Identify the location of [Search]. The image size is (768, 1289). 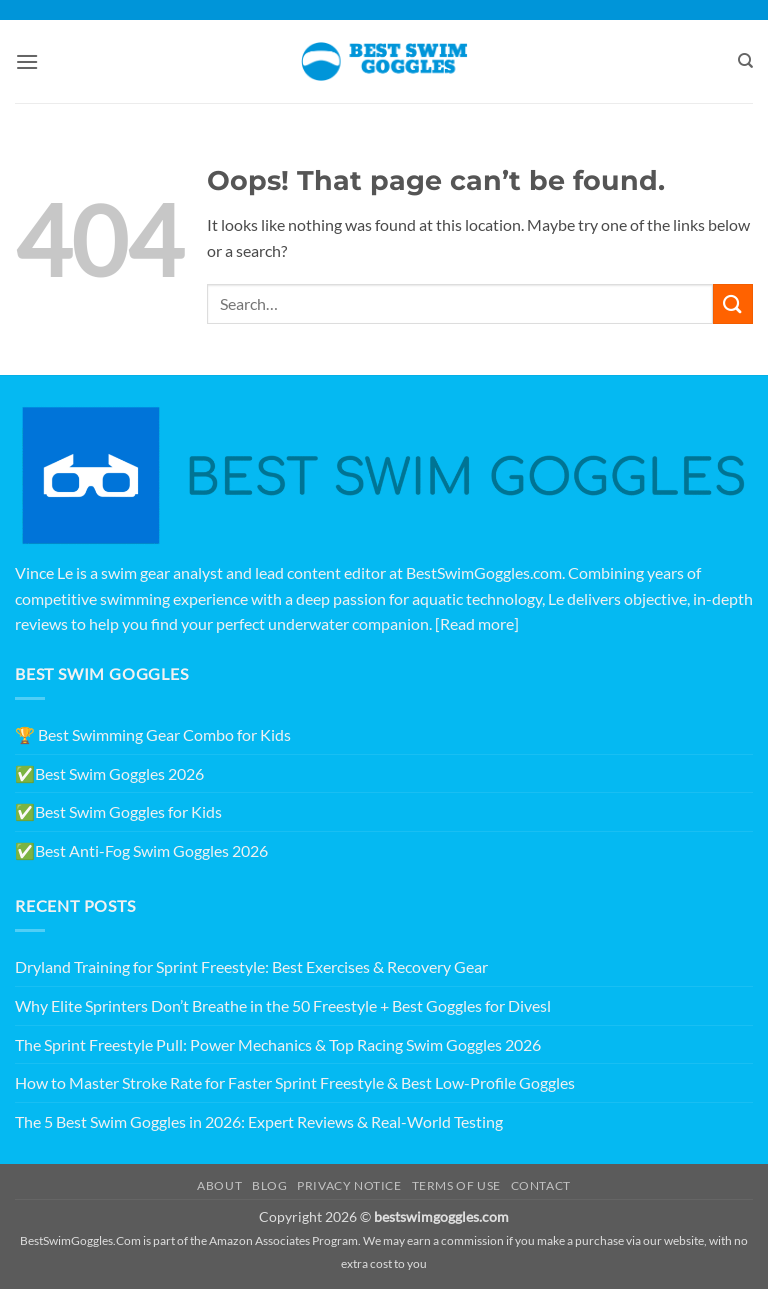
(745, 61).